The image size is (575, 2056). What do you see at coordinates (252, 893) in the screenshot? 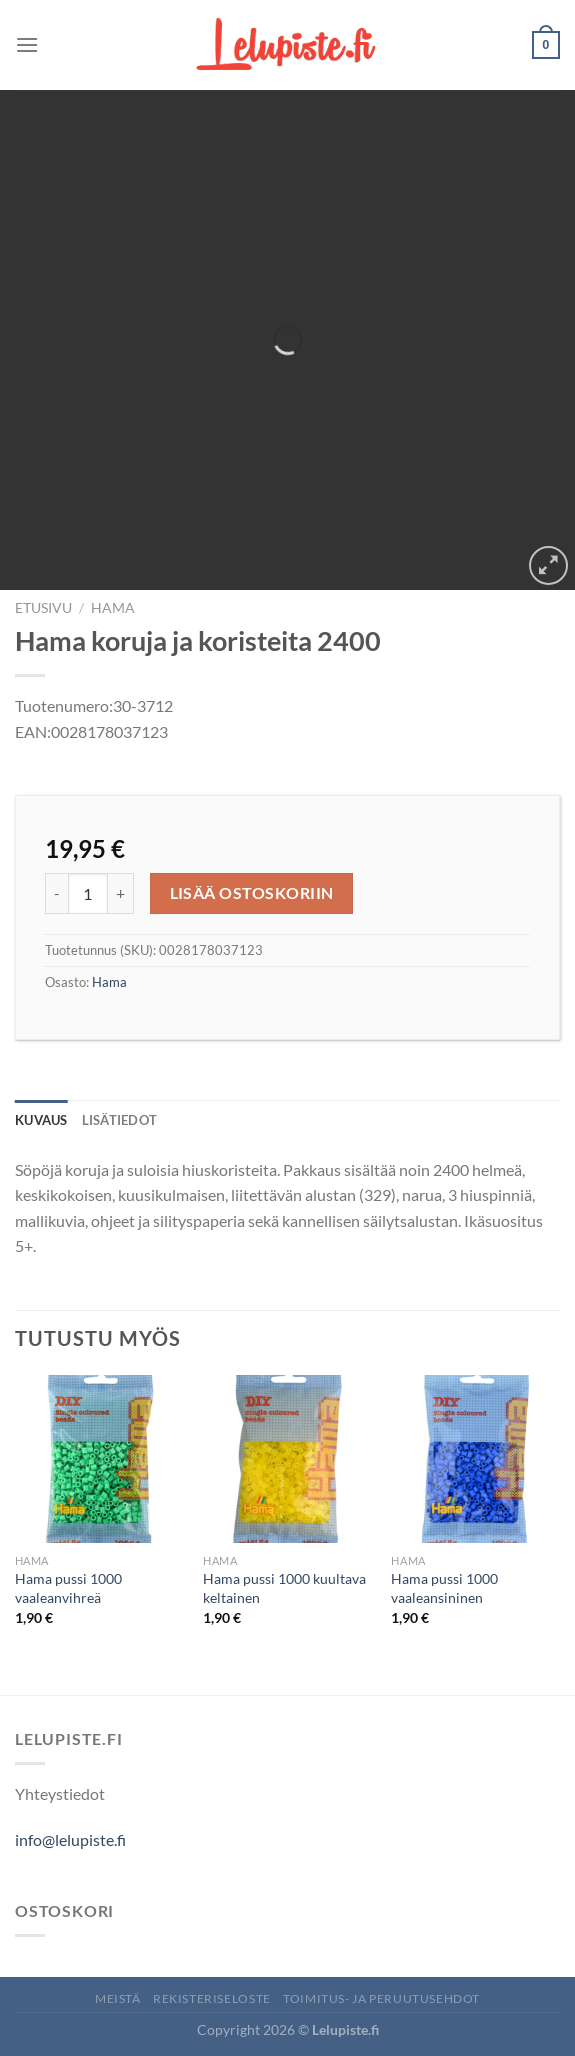
I see `Lisää ostoskoriin` at bounding box center [252, 893].